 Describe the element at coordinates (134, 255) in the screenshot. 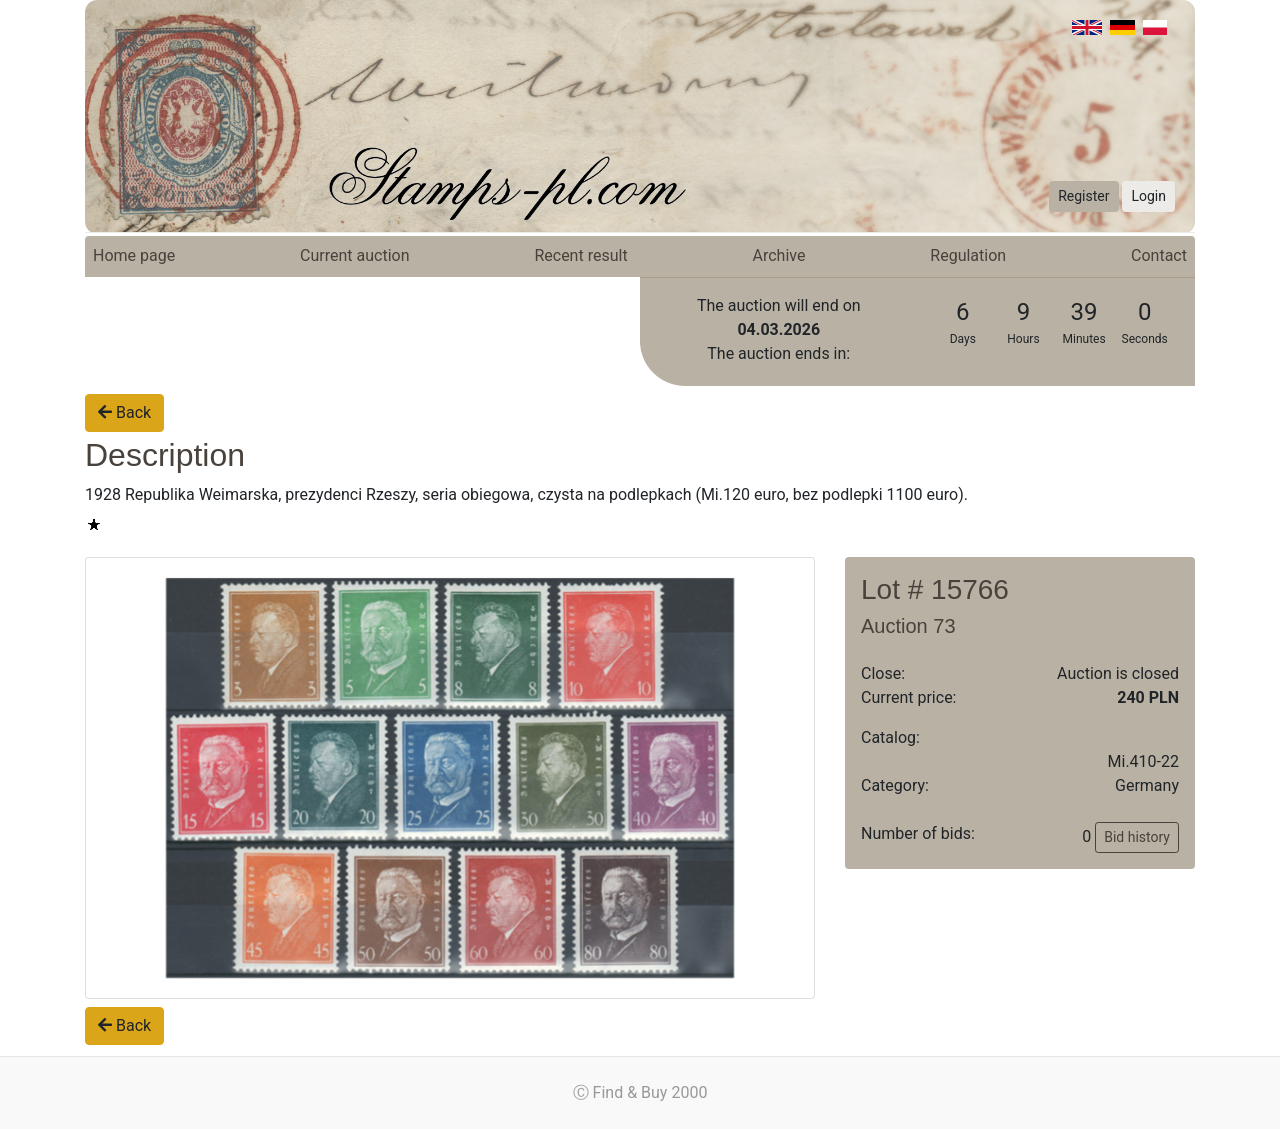

I see `Home page` at that location.